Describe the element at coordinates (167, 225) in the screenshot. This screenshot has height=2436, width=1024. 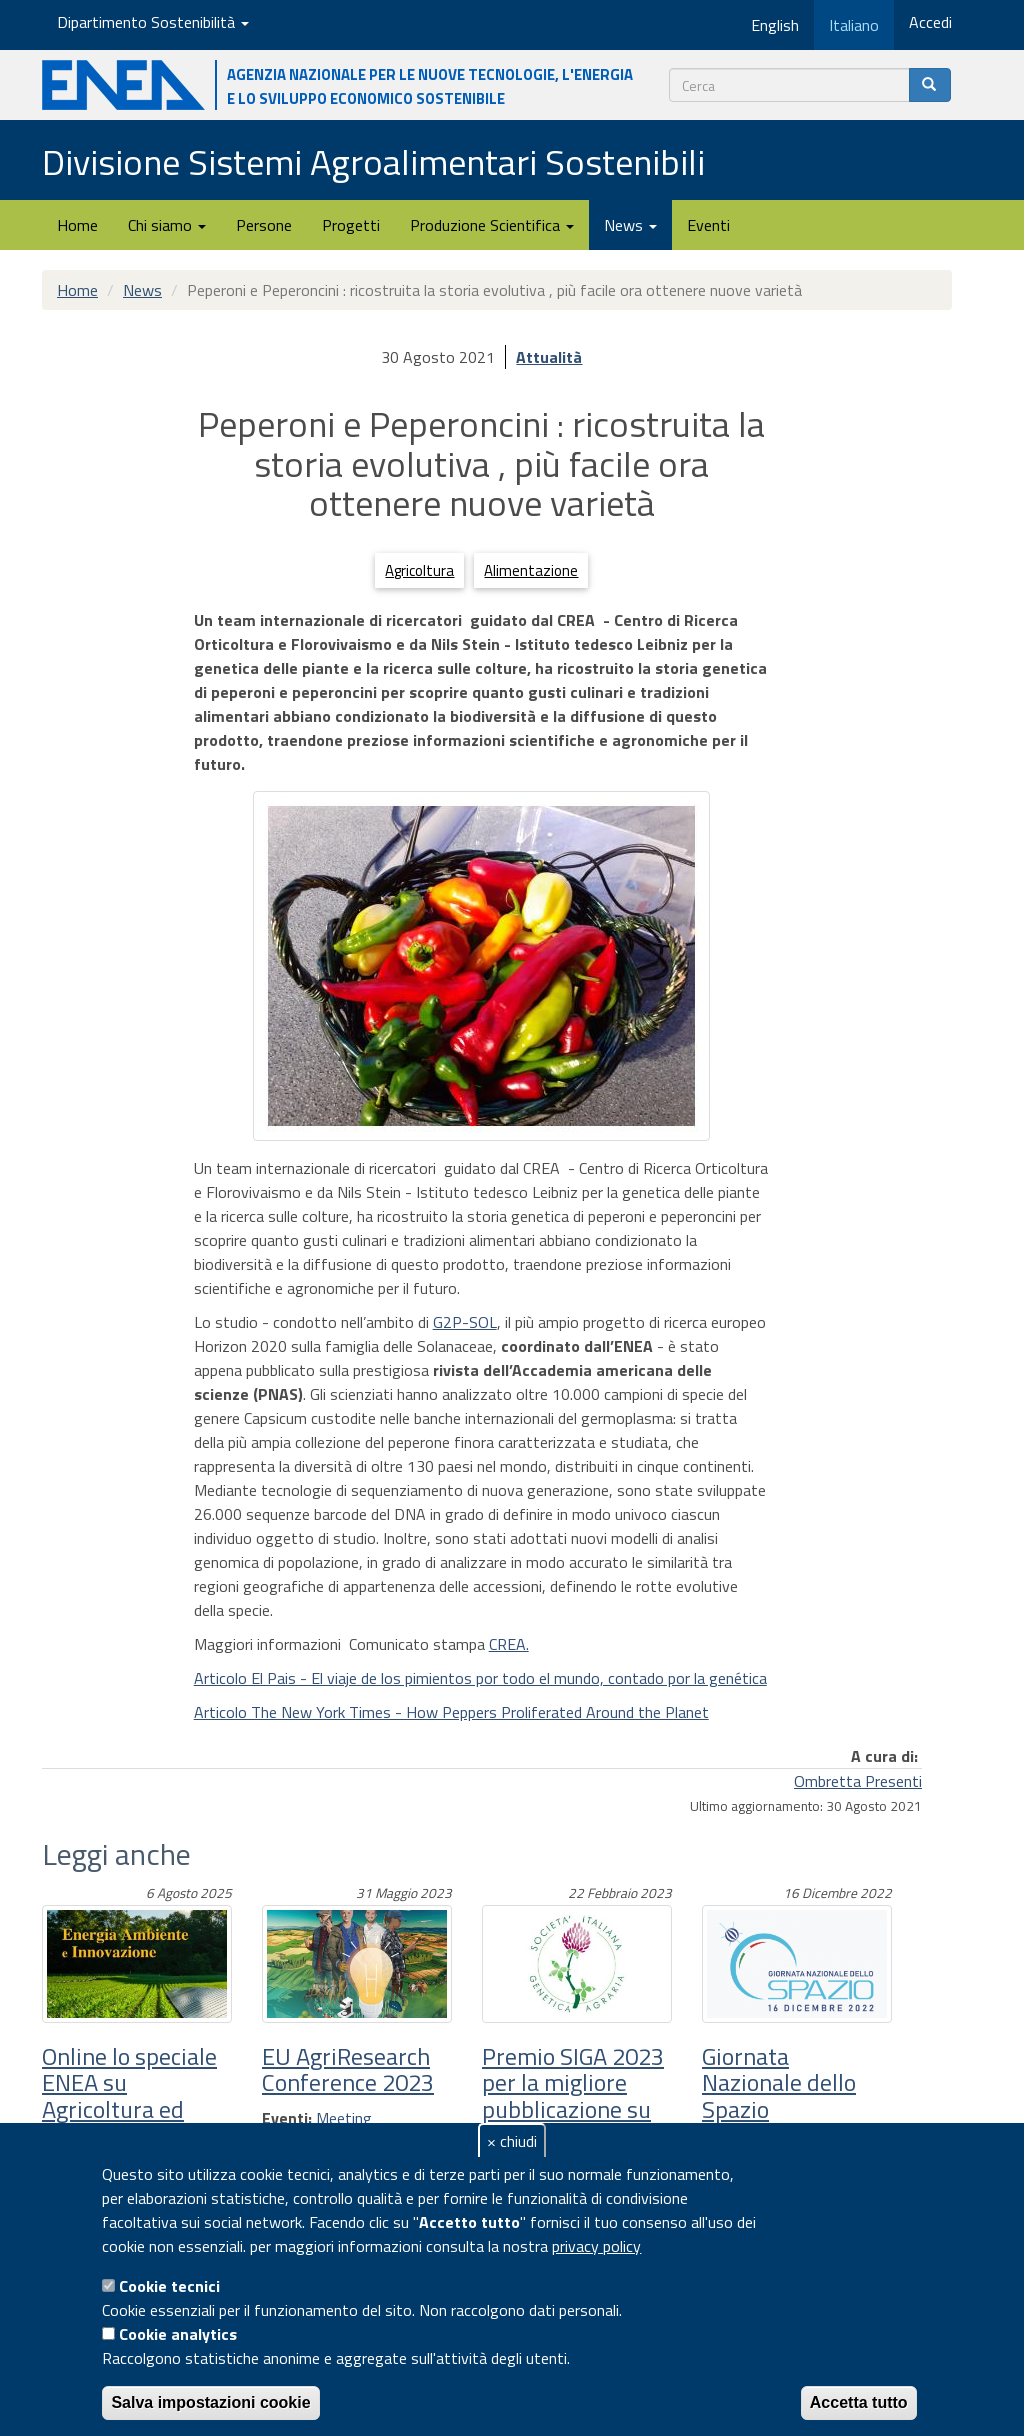
I see `Chi siamo` at that location.